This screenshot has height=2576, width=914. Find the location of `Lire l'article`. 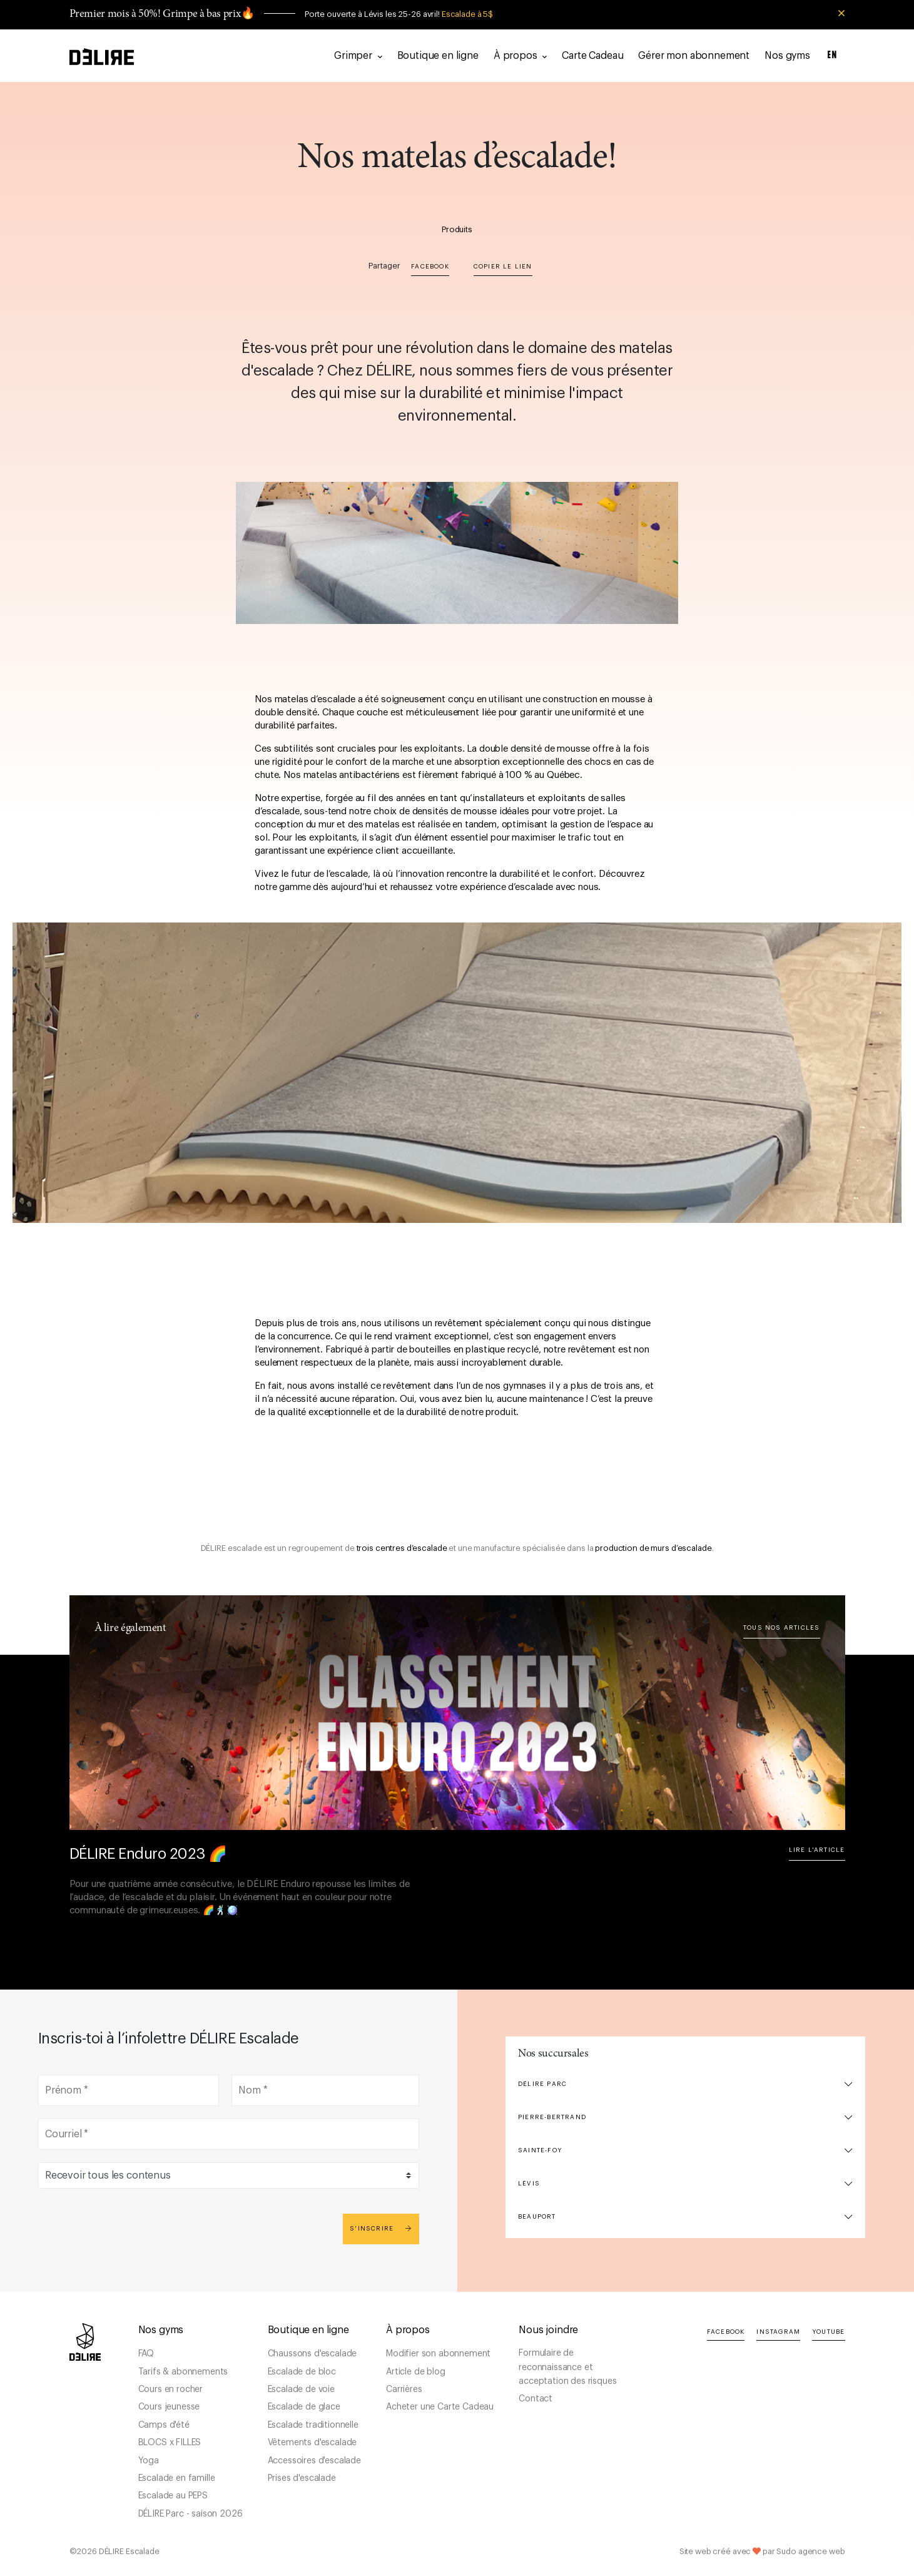

Lire l'article is located at coordinates (817, 1850).